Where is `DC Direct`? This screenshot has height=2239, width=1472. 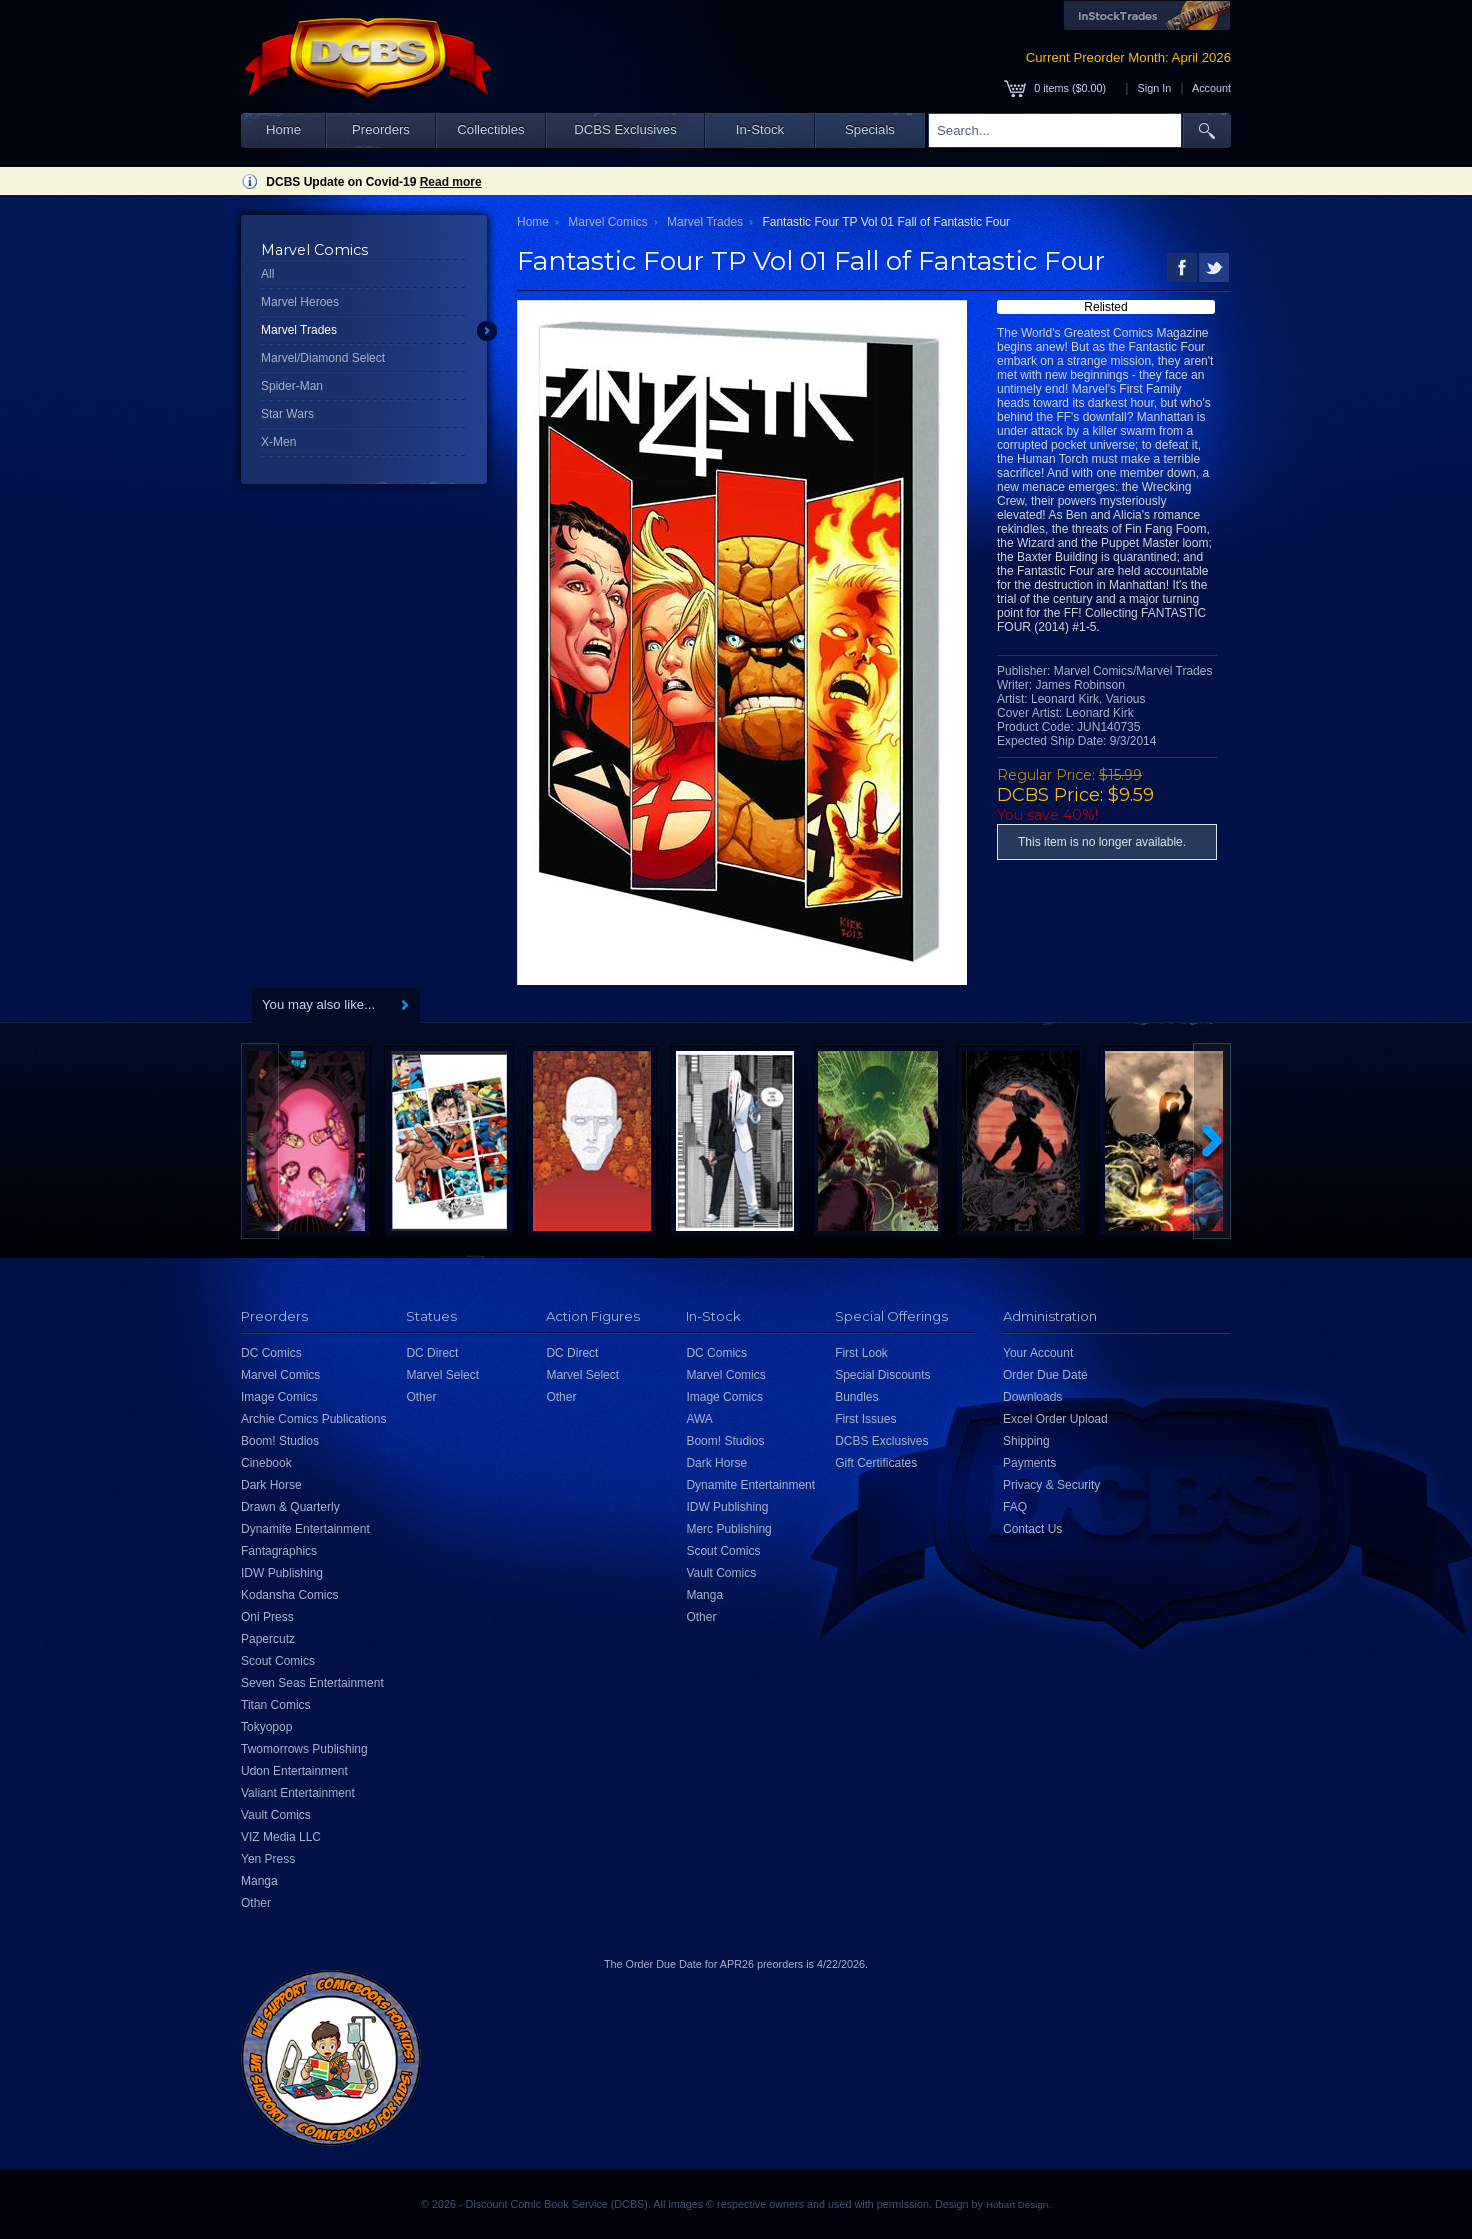
DC Direct is located at coordinates (432, 1353).